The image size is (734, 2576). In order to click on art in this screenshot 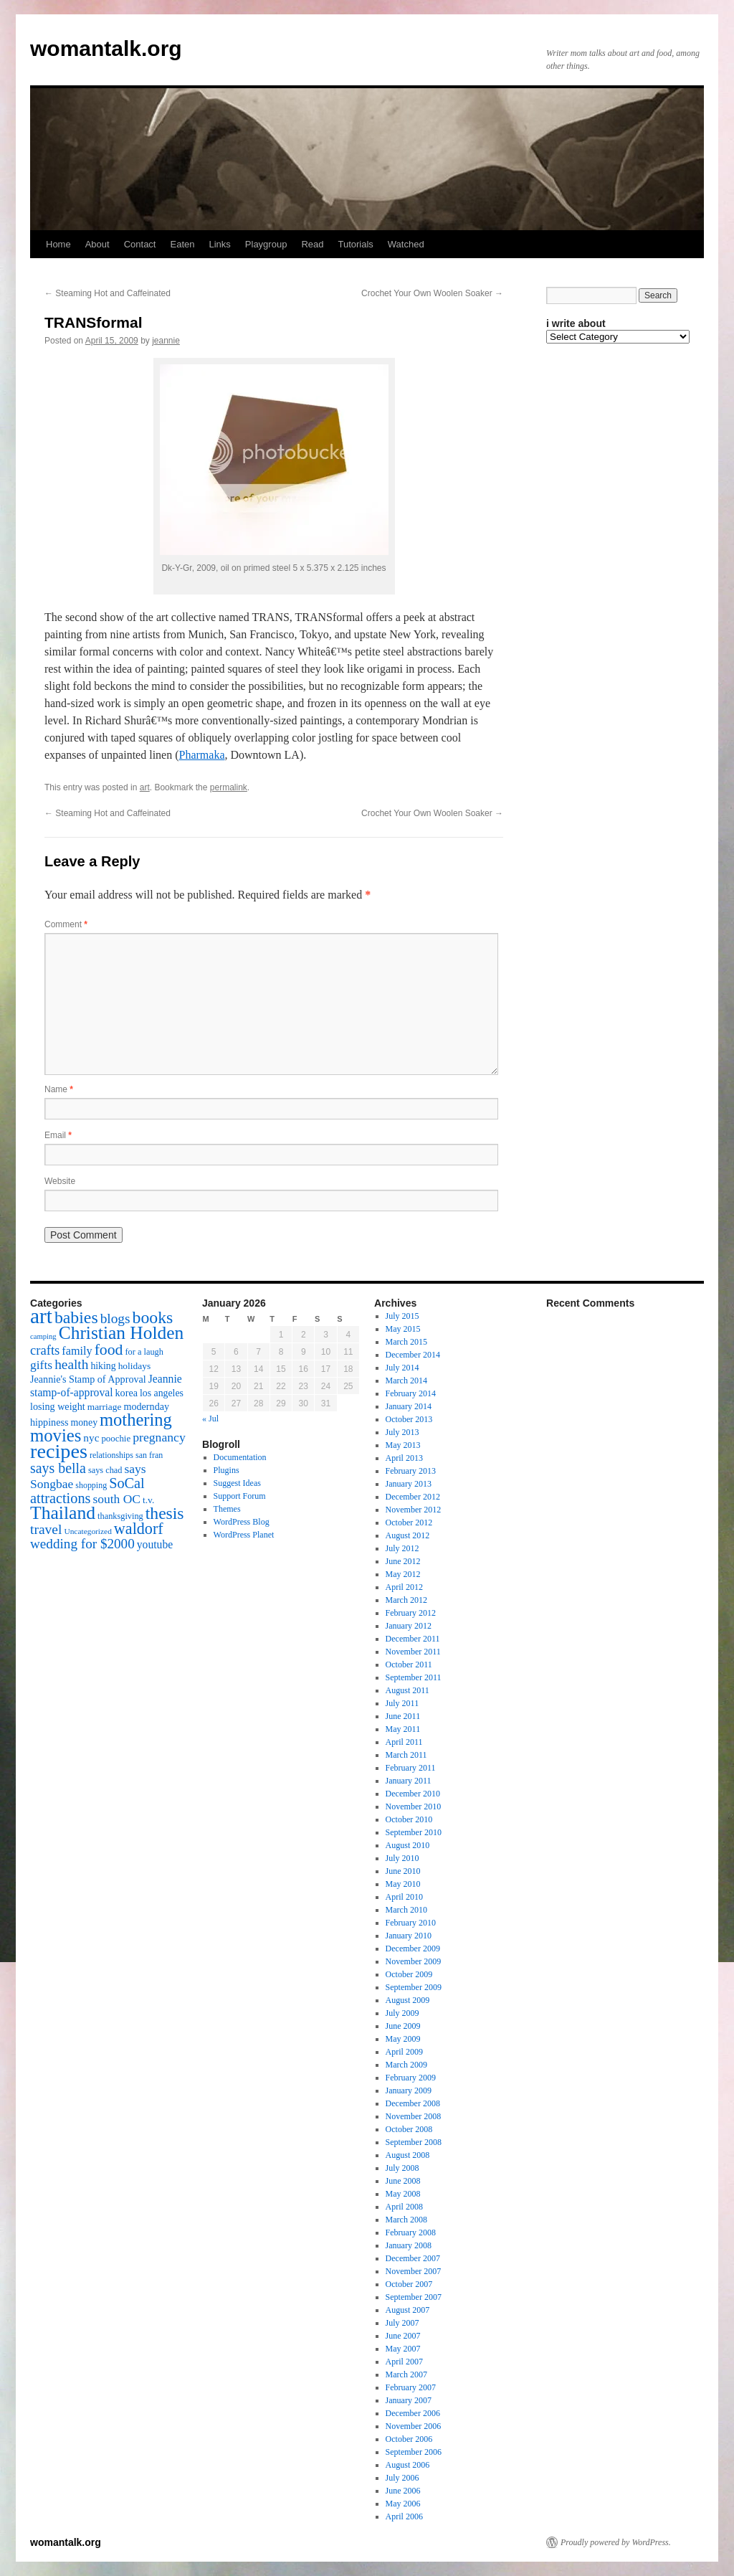, I will do `click(145, 787)`.